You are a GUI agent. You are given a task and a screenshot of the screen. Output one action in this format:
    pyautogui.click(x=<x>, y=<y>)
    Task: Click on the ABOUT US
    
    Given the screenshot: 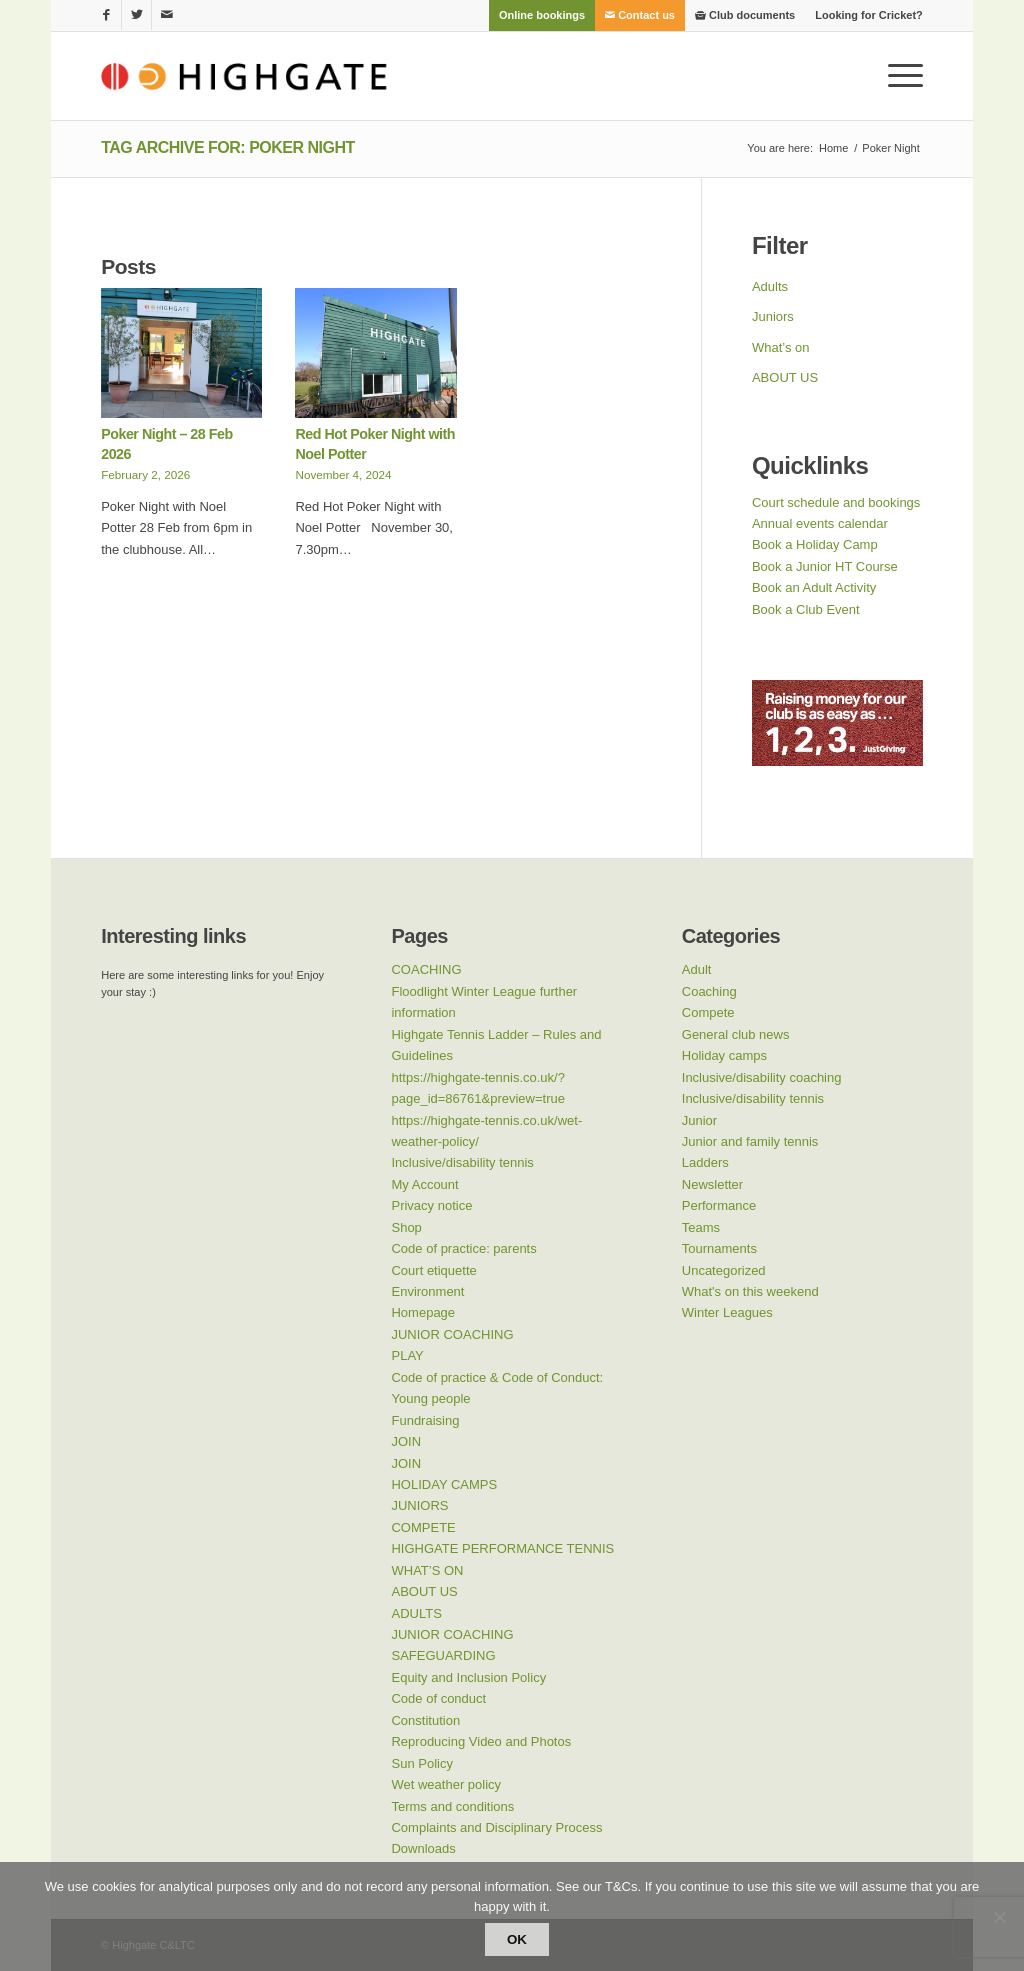 What is the action you would take?
    pyautogui.click(x=785, y=377)
    